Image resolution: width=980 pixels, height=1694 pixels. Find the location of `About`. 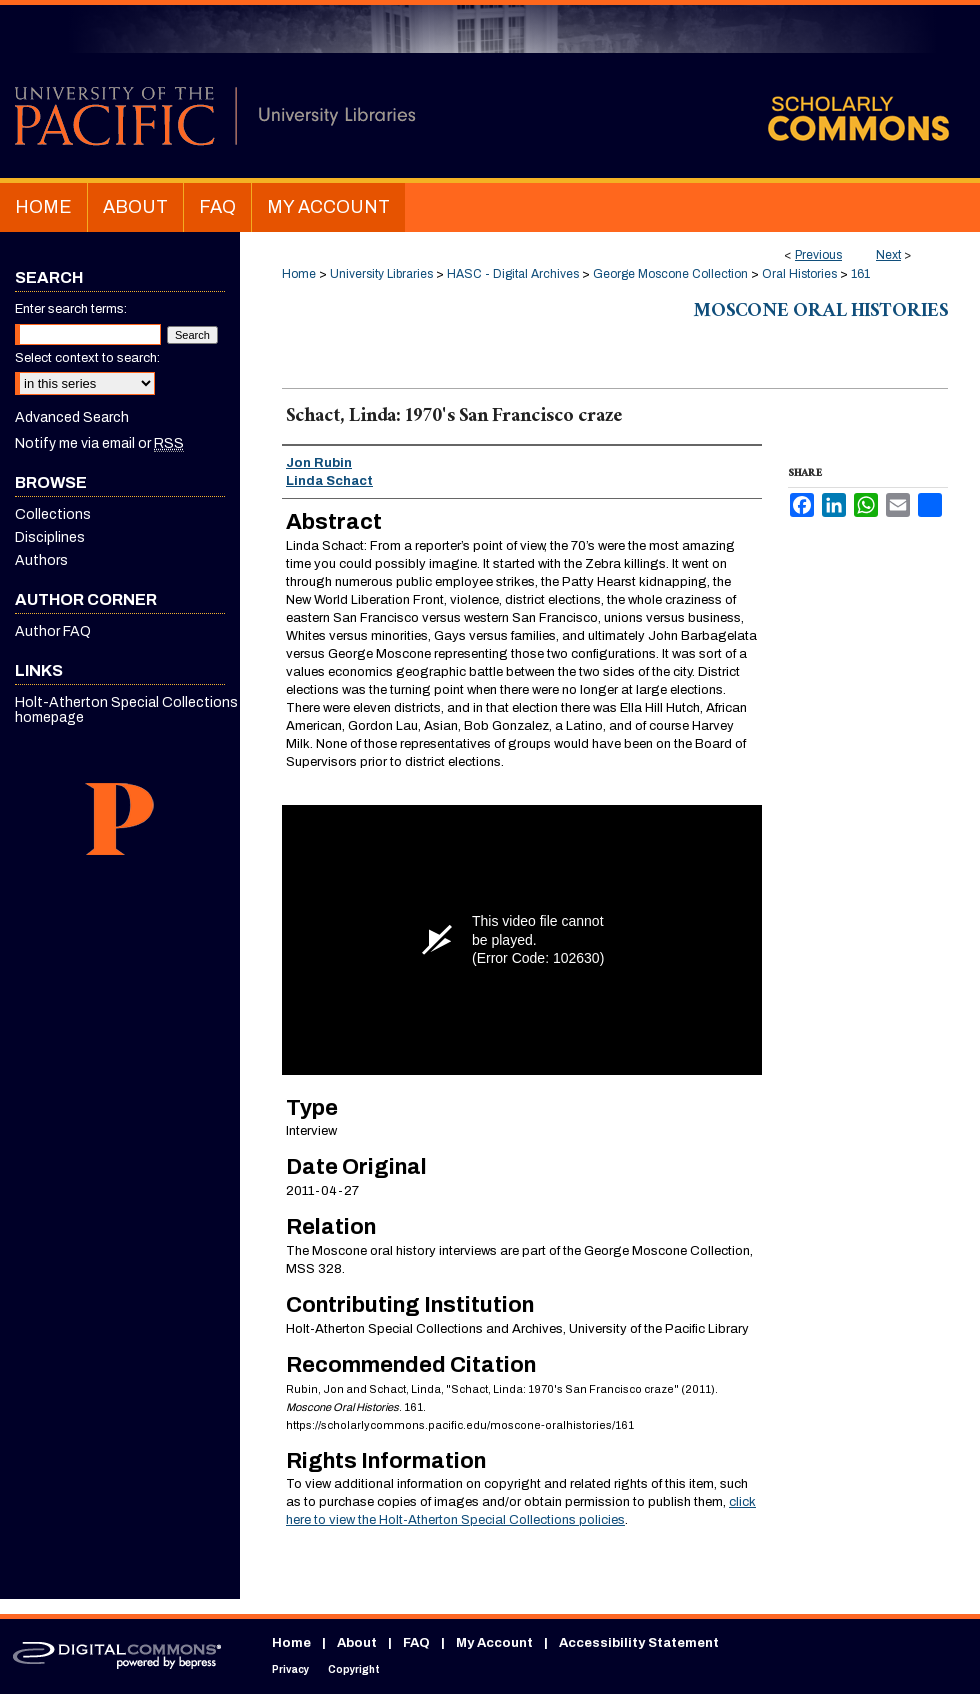

About is located at coordinates (357, 1643).